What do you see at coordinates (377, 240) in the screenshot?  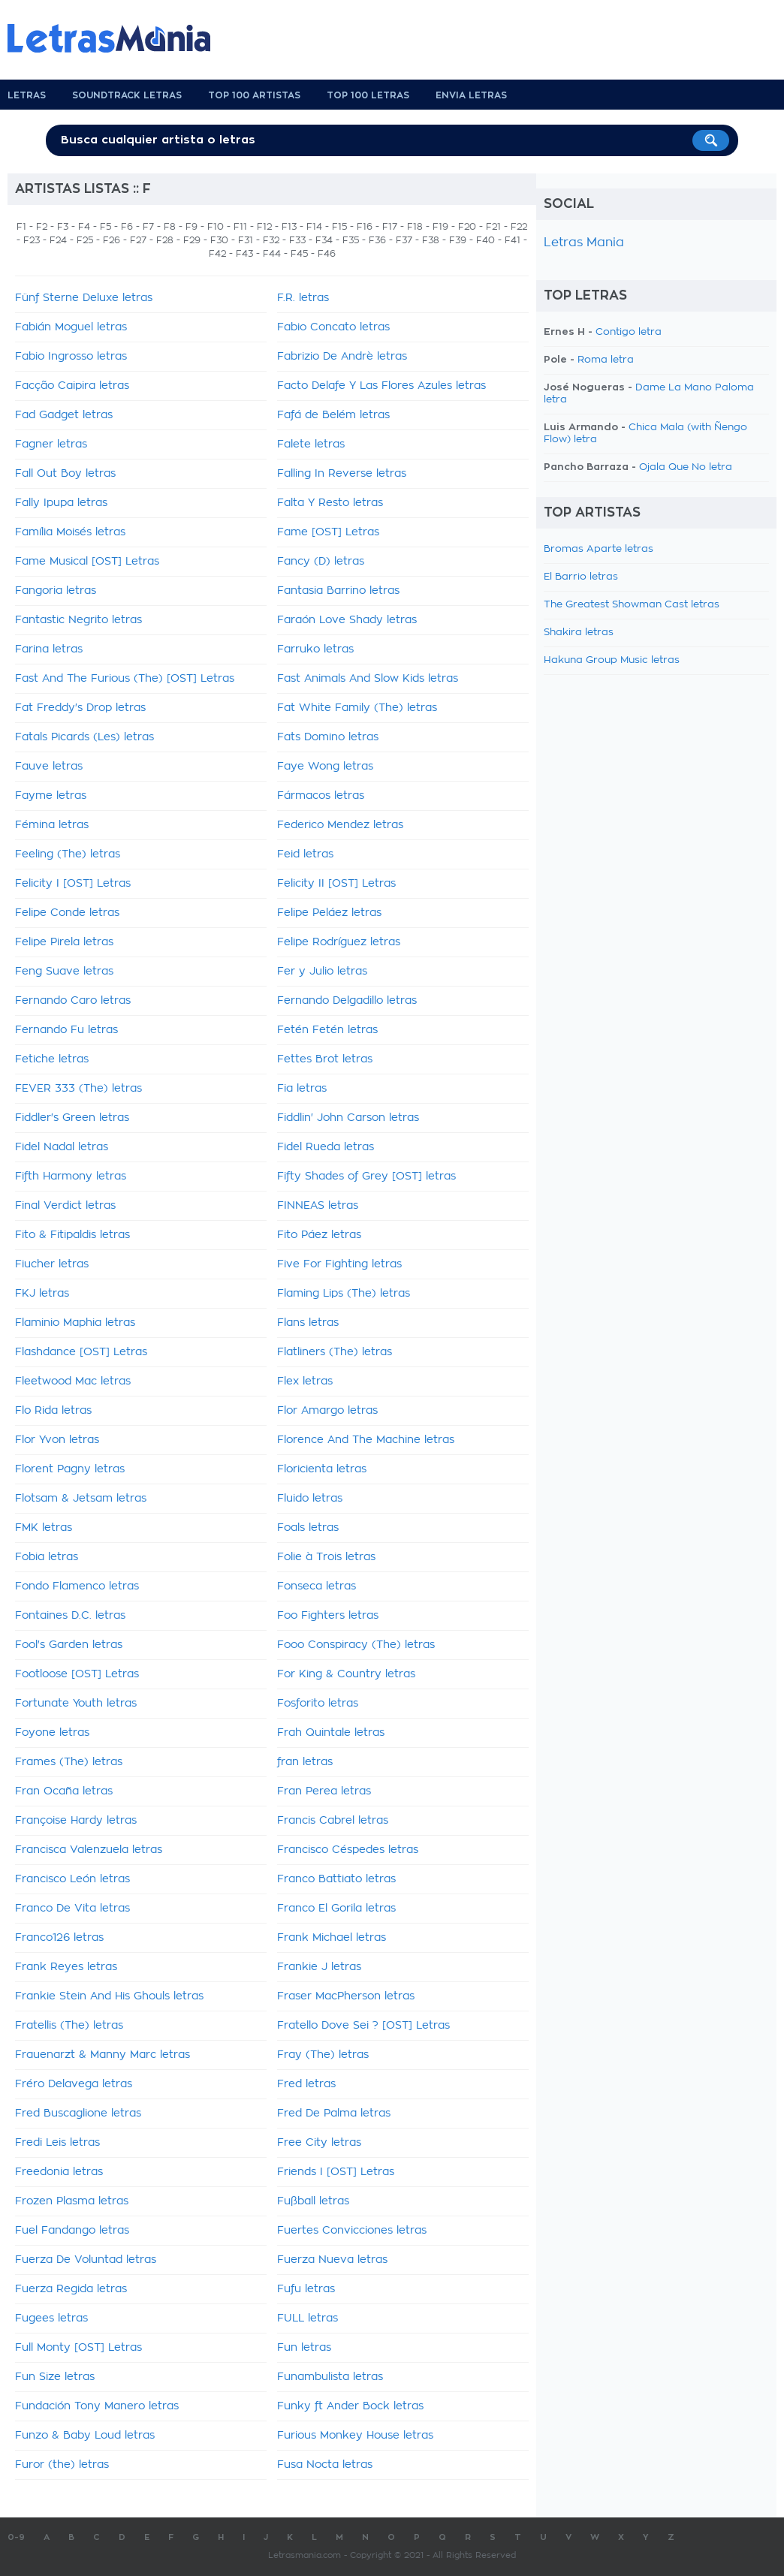 I see `F36` at bounding box center [377, 240].